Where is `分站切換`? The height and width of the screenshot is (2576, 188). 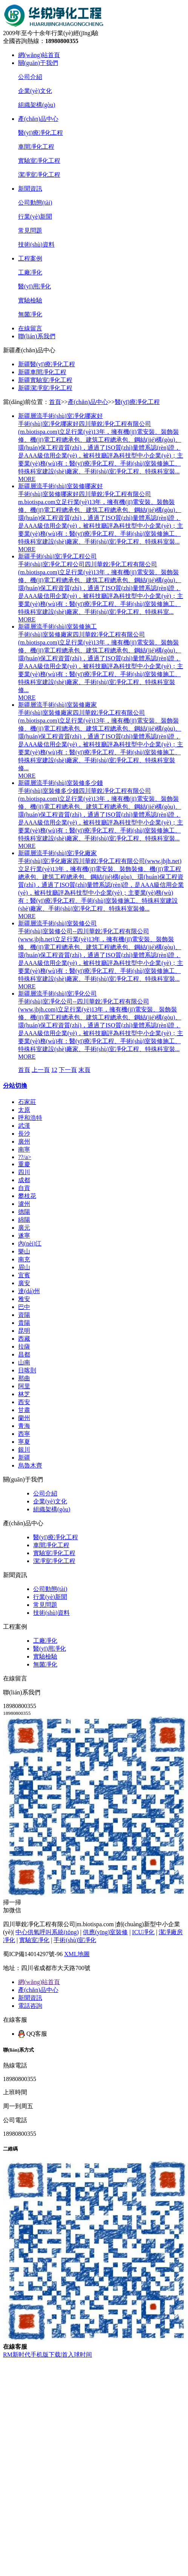
分站切換 is located at coordinates (15, 1085).